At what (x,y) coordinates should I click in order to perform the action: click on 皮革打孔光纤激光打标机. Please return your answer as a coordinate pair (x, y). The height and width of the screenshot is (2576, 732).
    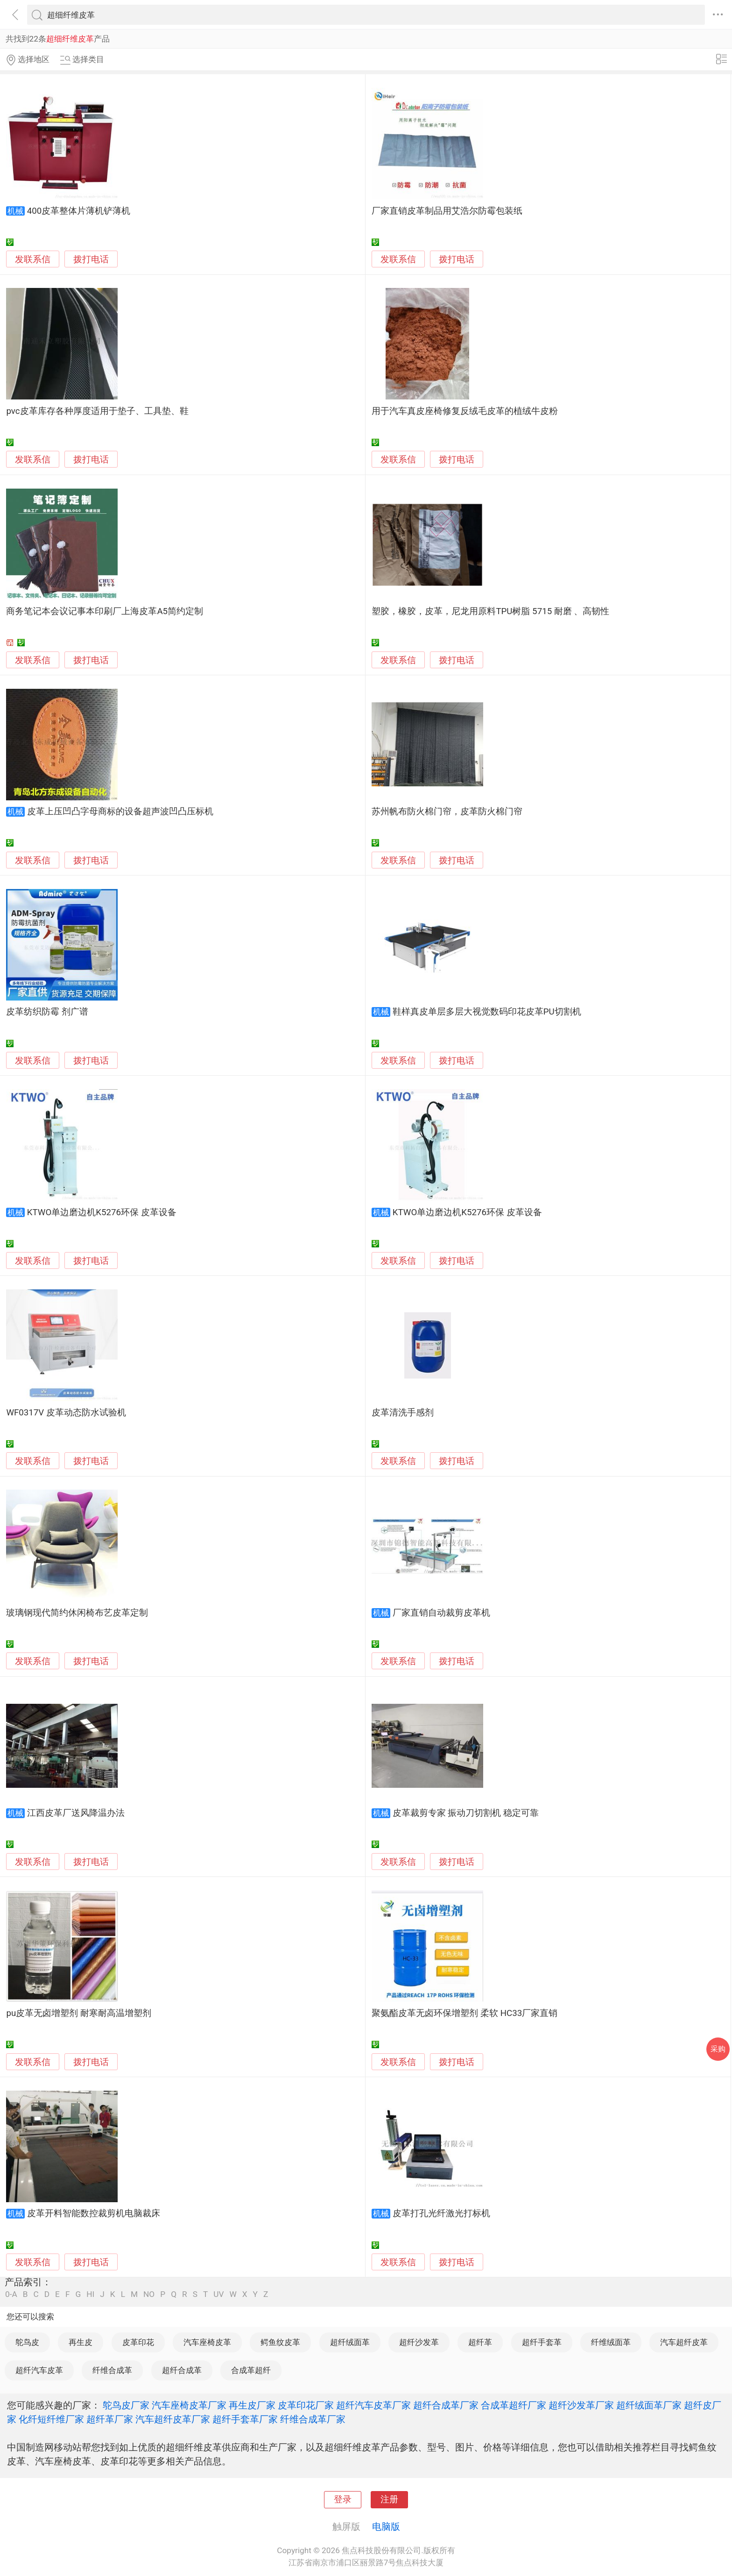
    Looking at the image, I should click on (441, 2213).